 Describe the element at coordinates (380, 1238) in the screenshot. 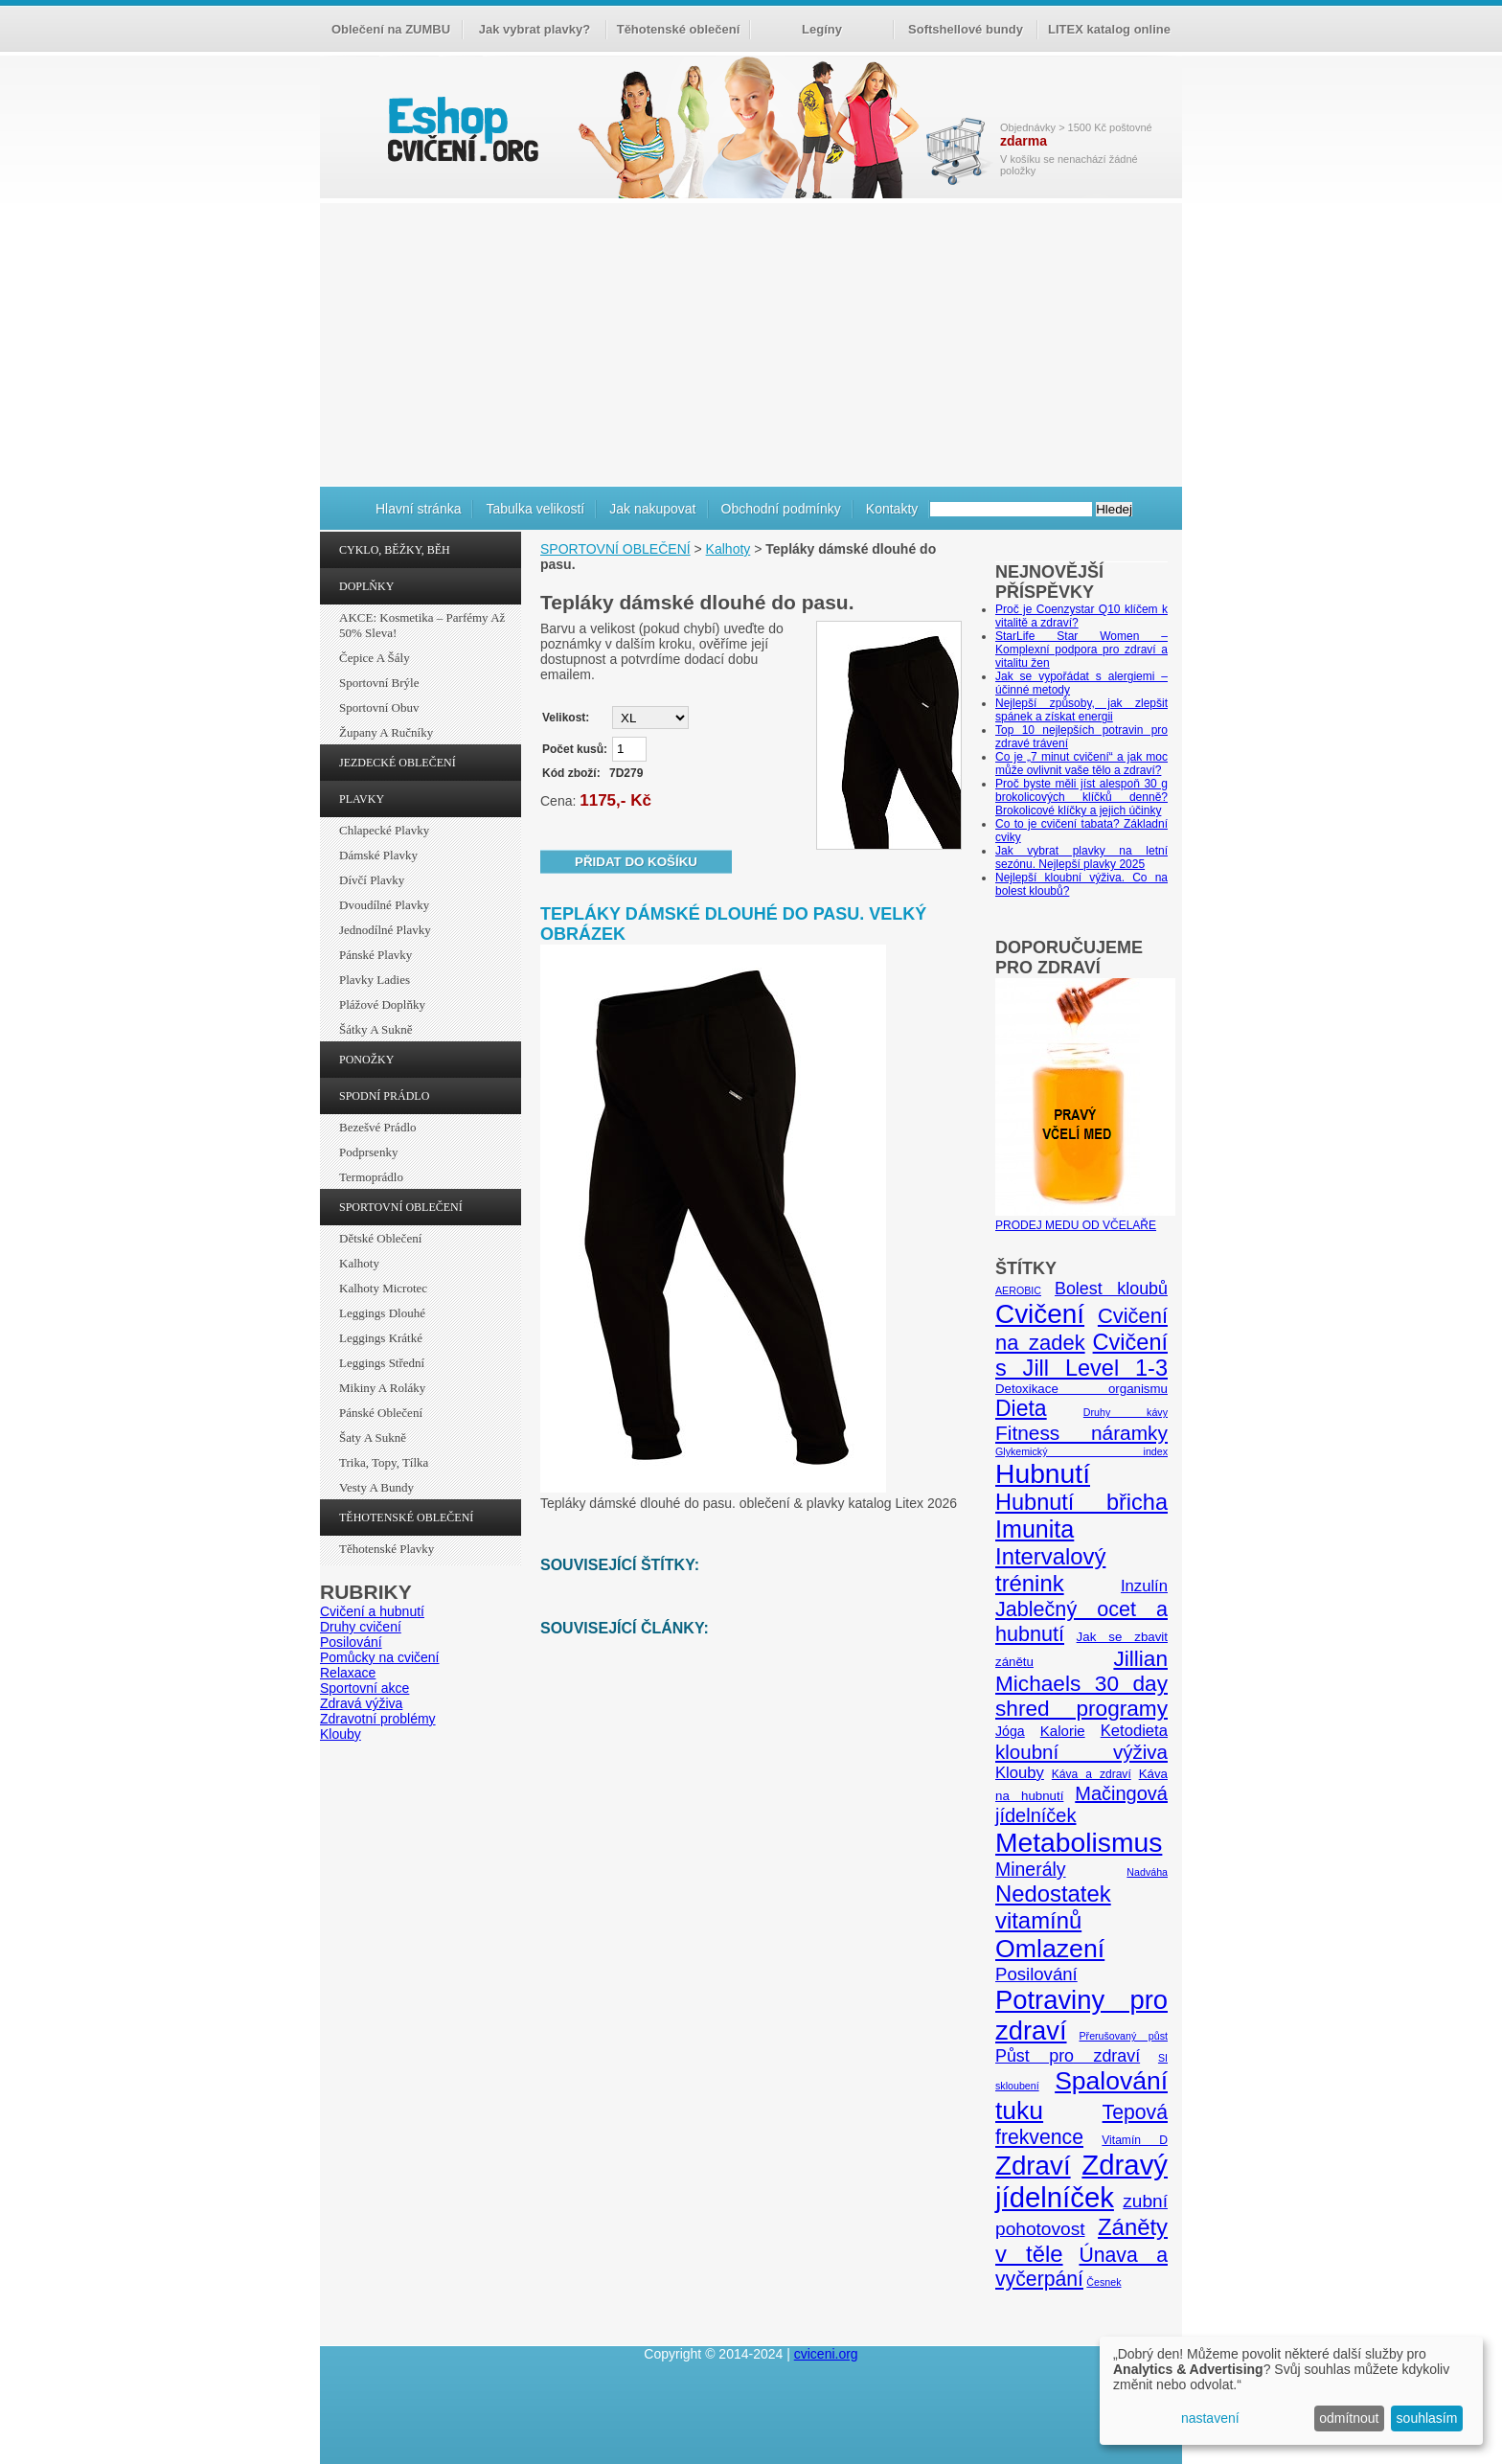

I see `Dětské oblečení` at that location.